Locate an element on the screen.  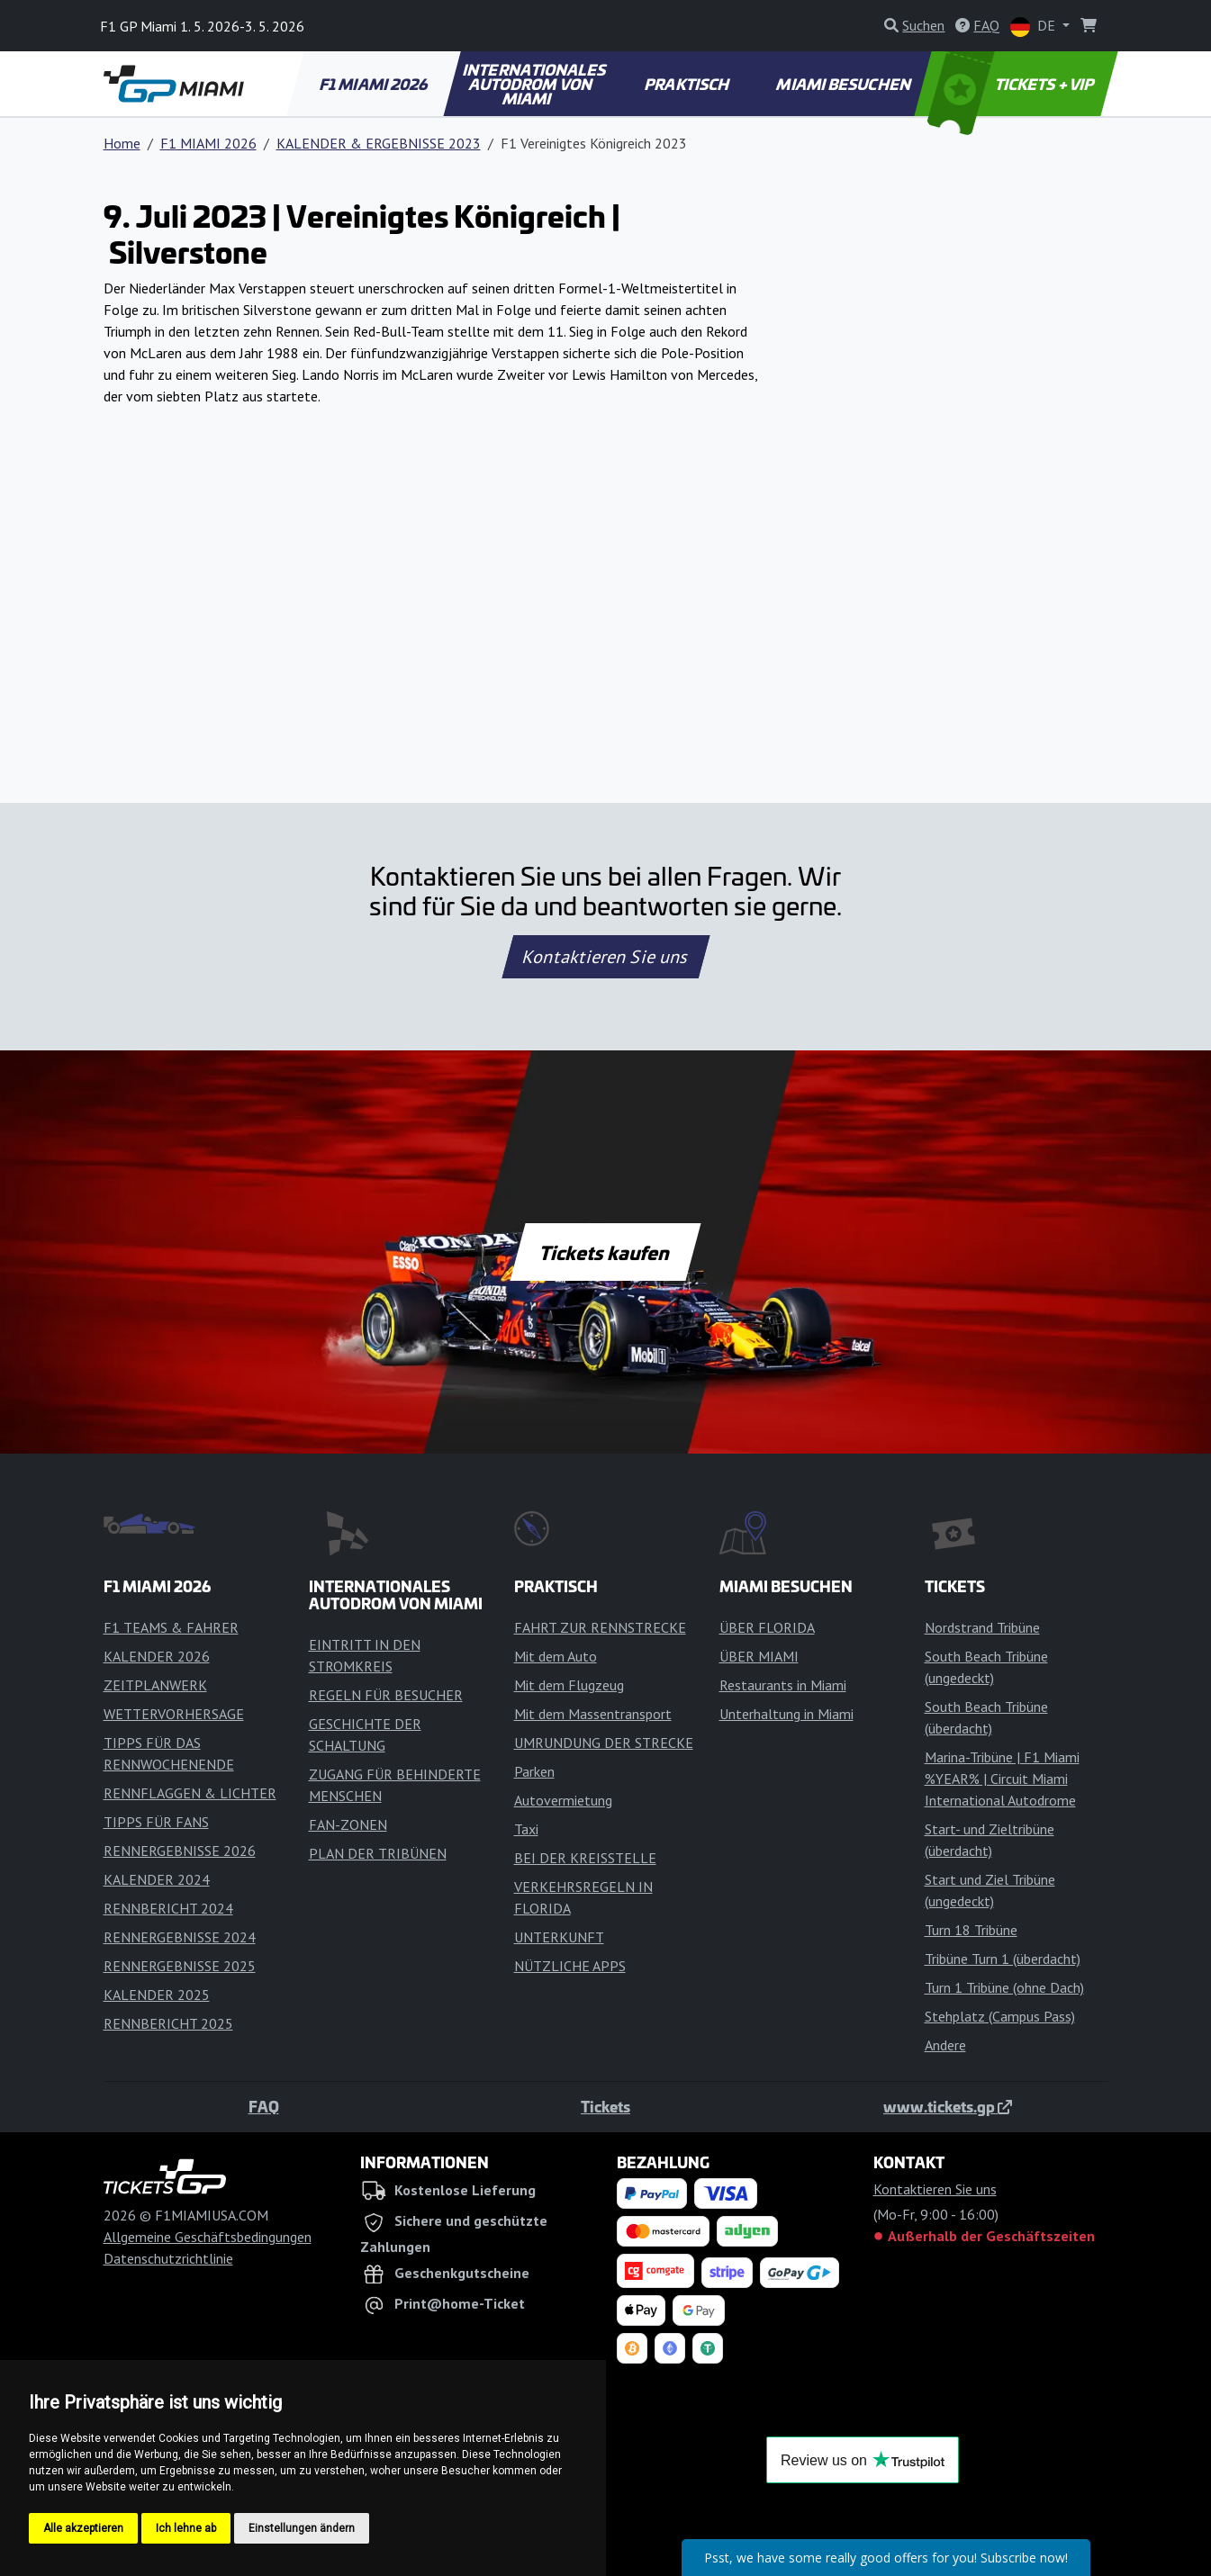
RENNFLAGGEN & LICHTER is located at coordinates (190, 1793).